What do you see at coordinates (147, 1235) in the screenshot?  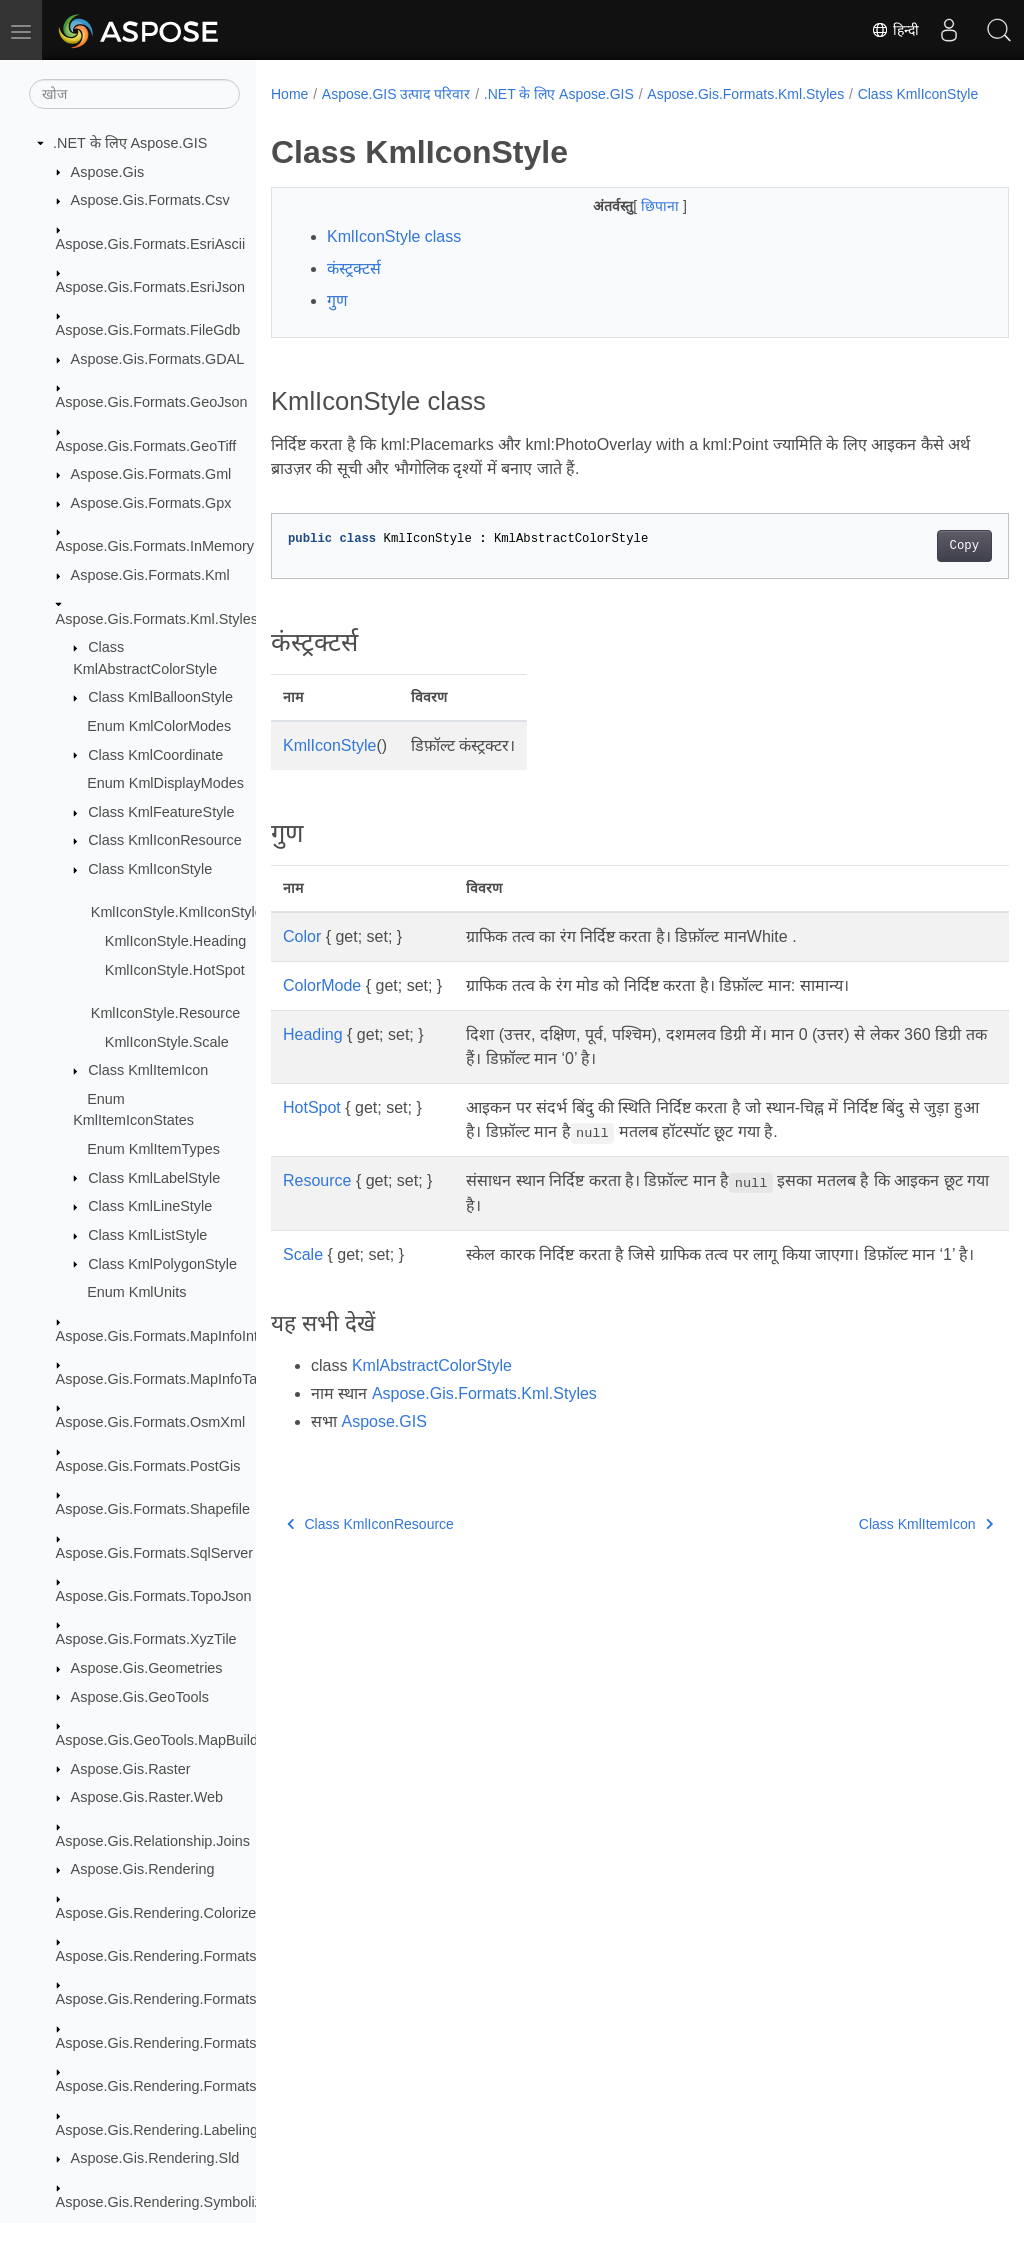 I see `Class KmlListStyle` at bounding box center [147, 1235].